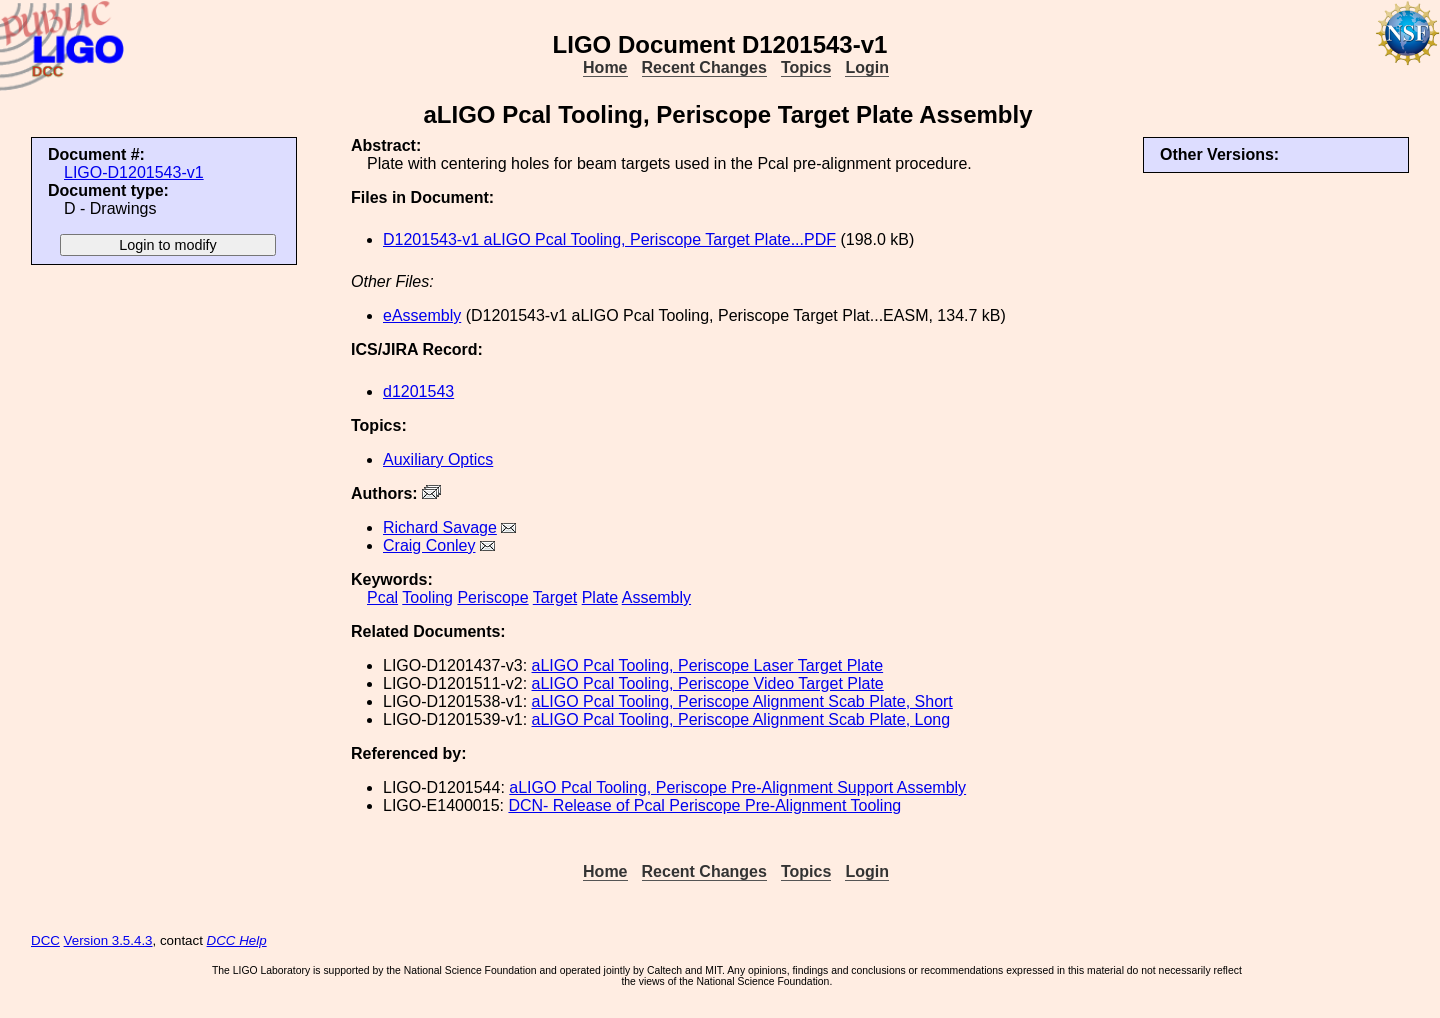 This screenshot has width=1440, height=1018. Describe the element at coordinates (422, 315) in the screenshot. I see `eAssembly` at that location.